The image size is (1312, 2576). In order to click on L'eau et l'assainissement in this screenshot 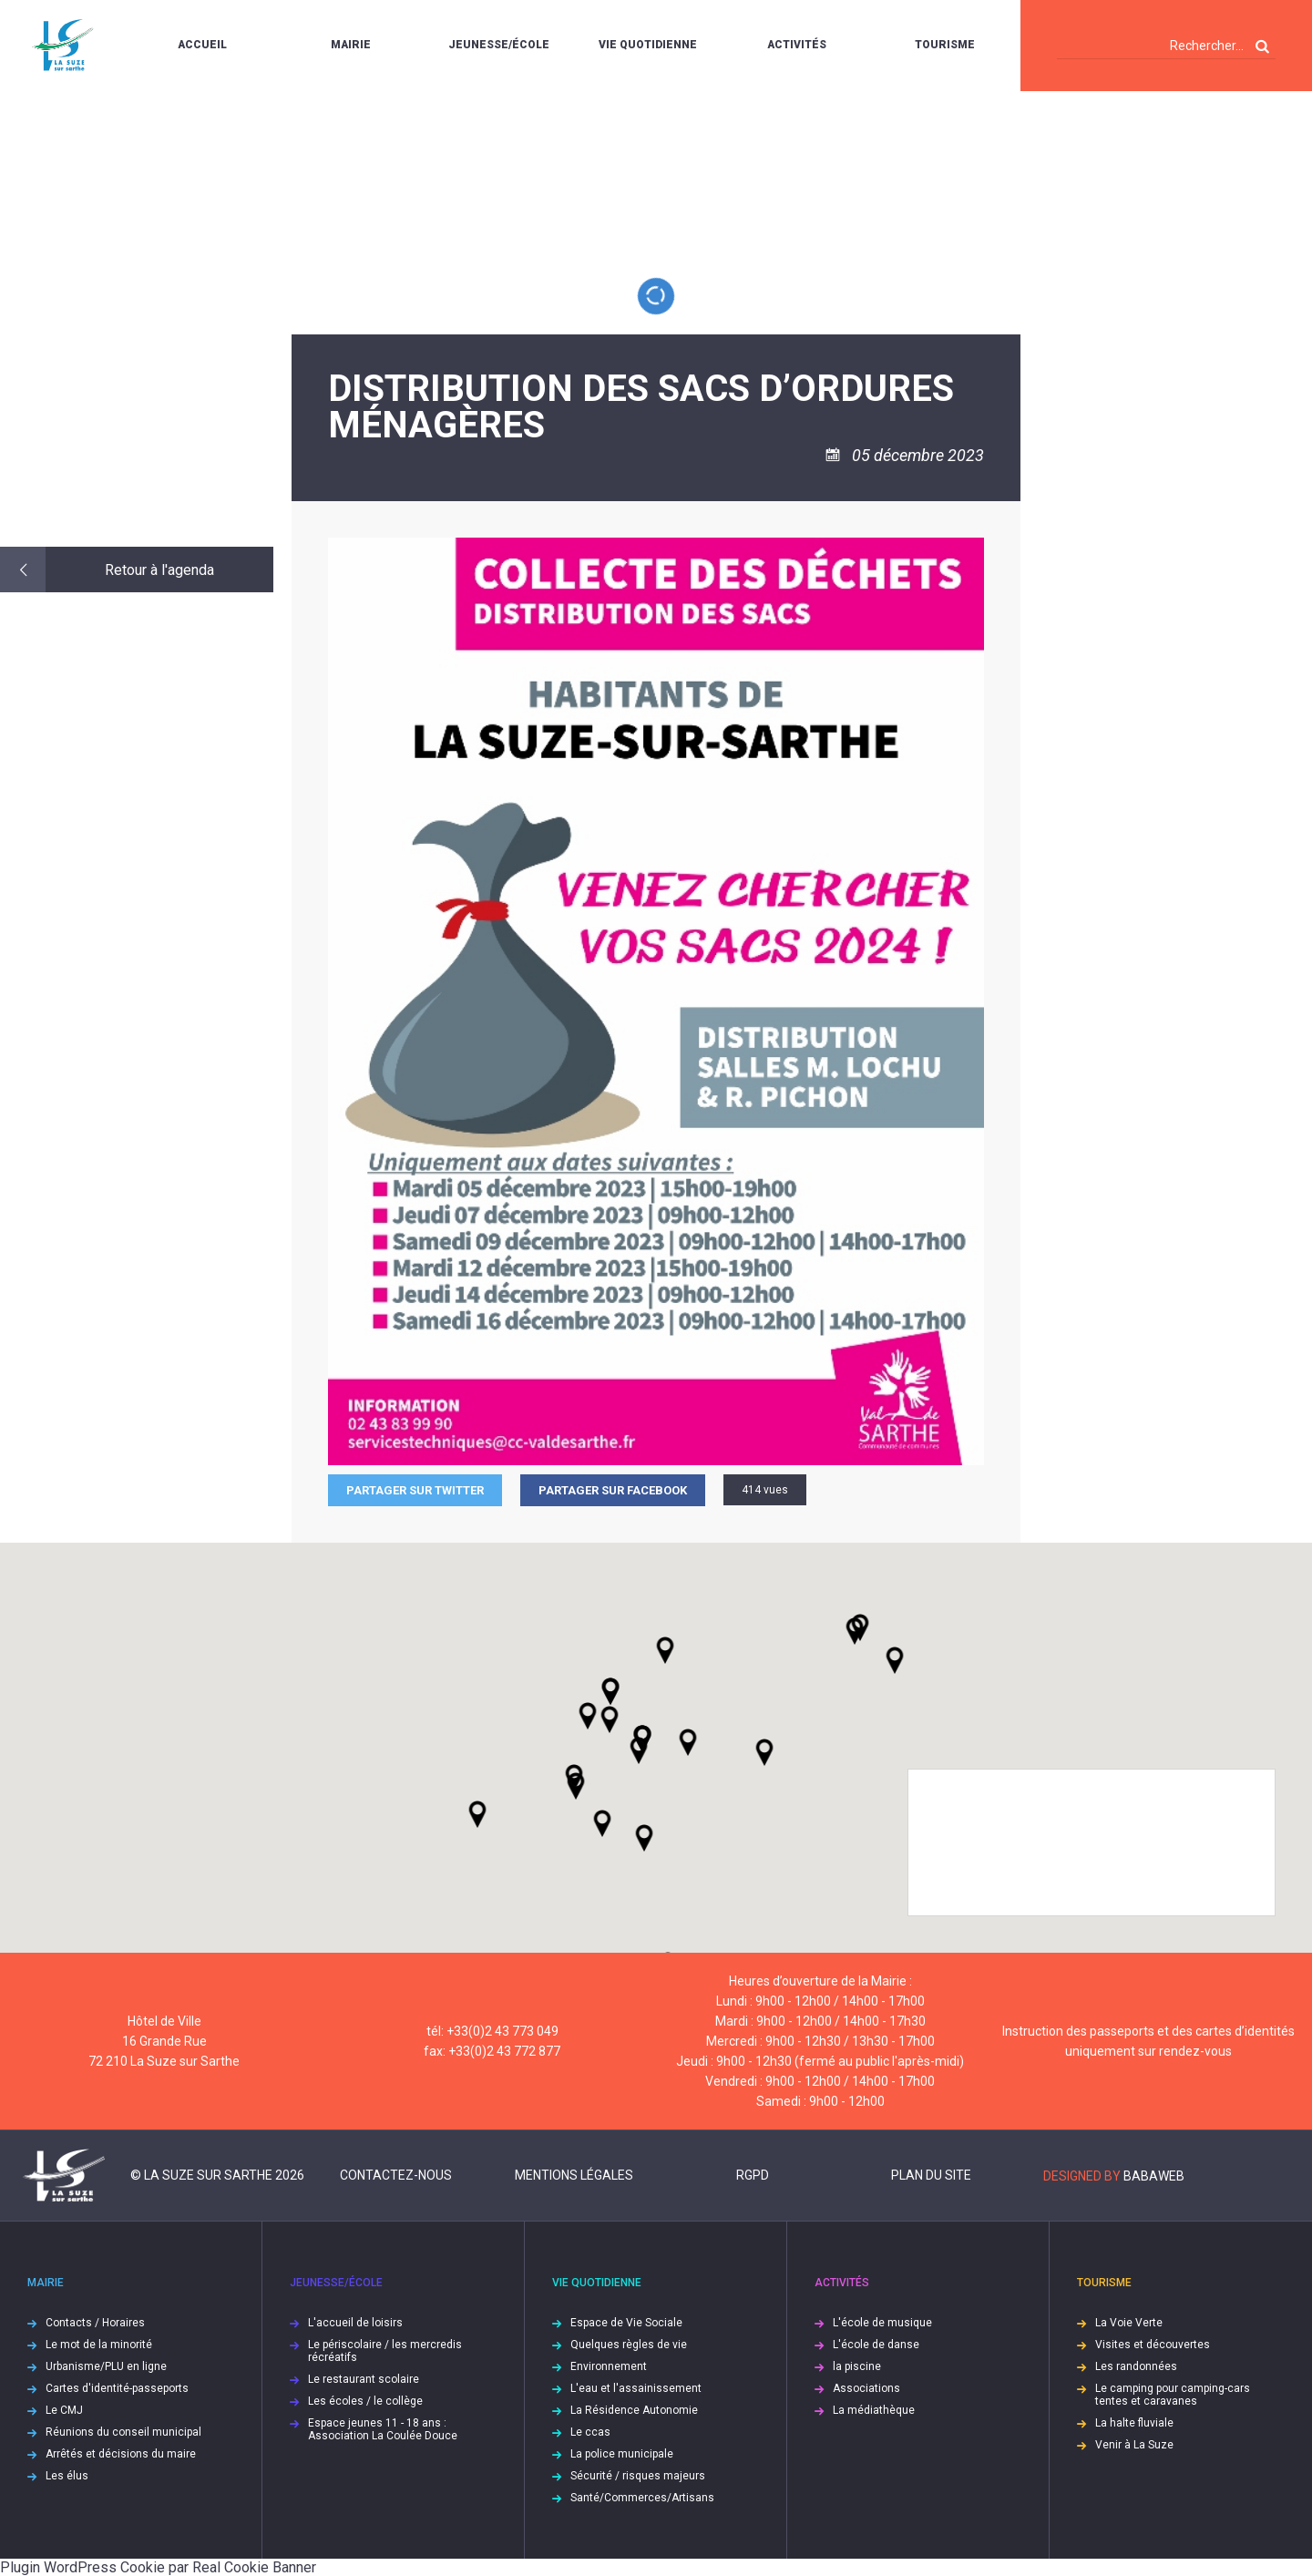, I will do `click(636, 2388)`.